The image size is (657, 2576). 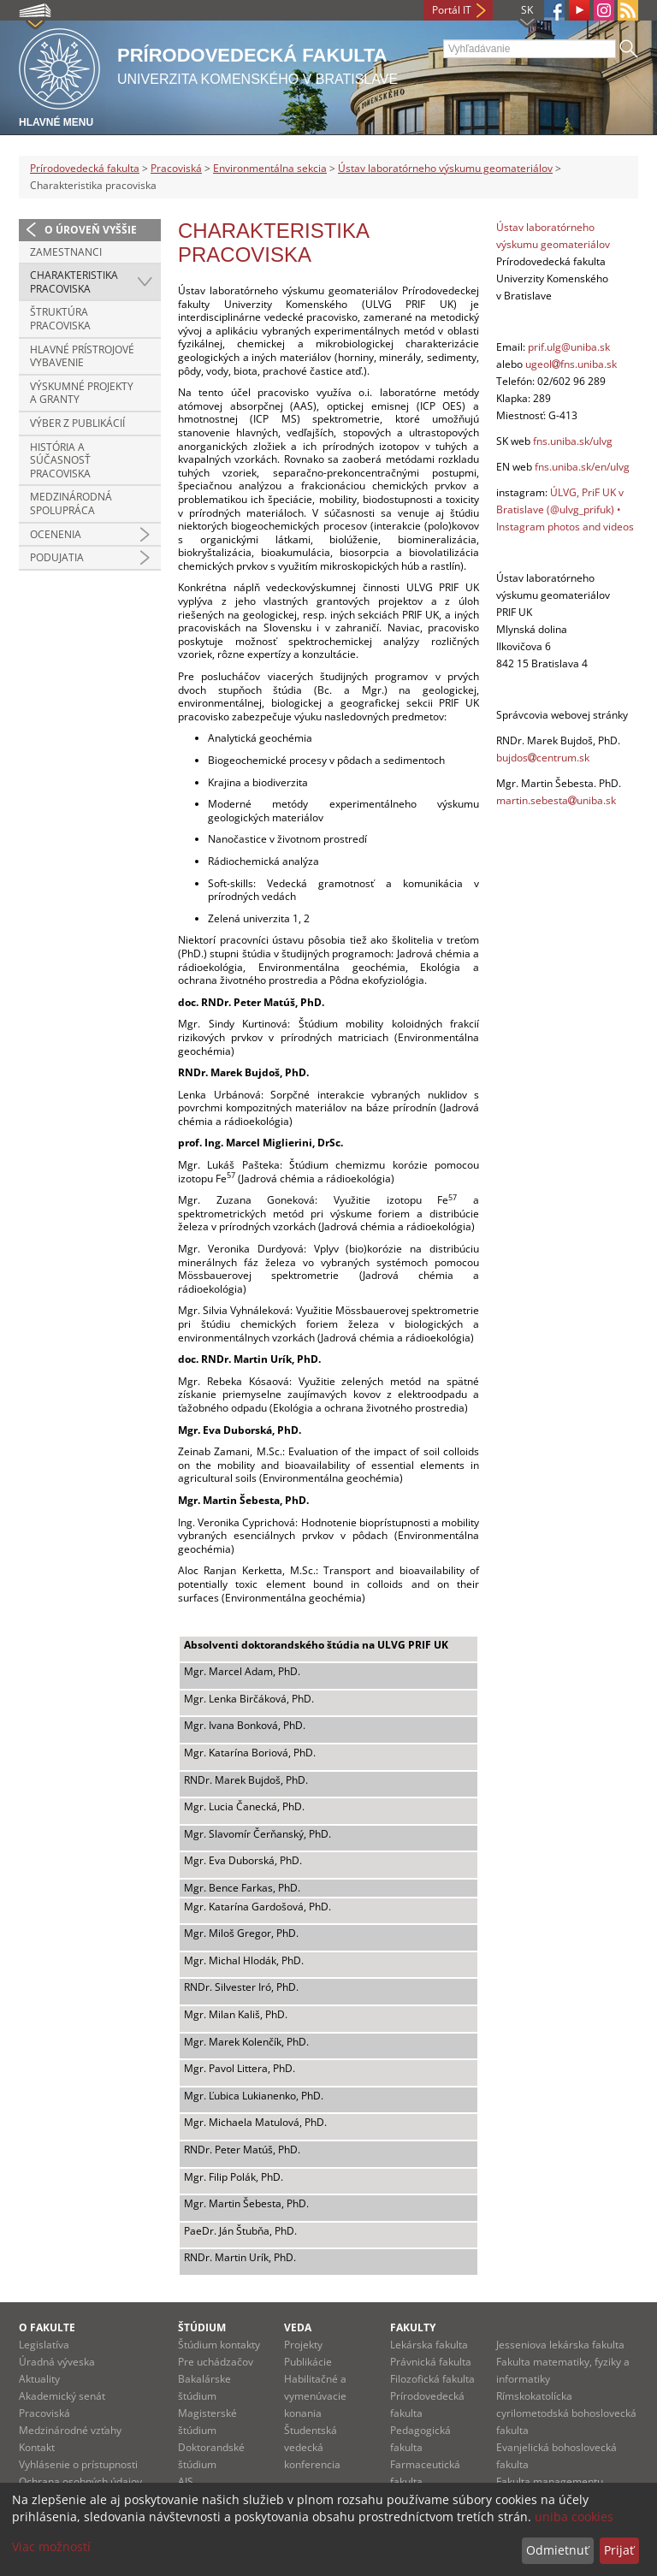 What do you see at coordinates (47, 2327) in the screenshot?
I see `O fakulte` at bounding box center [47, 2327].